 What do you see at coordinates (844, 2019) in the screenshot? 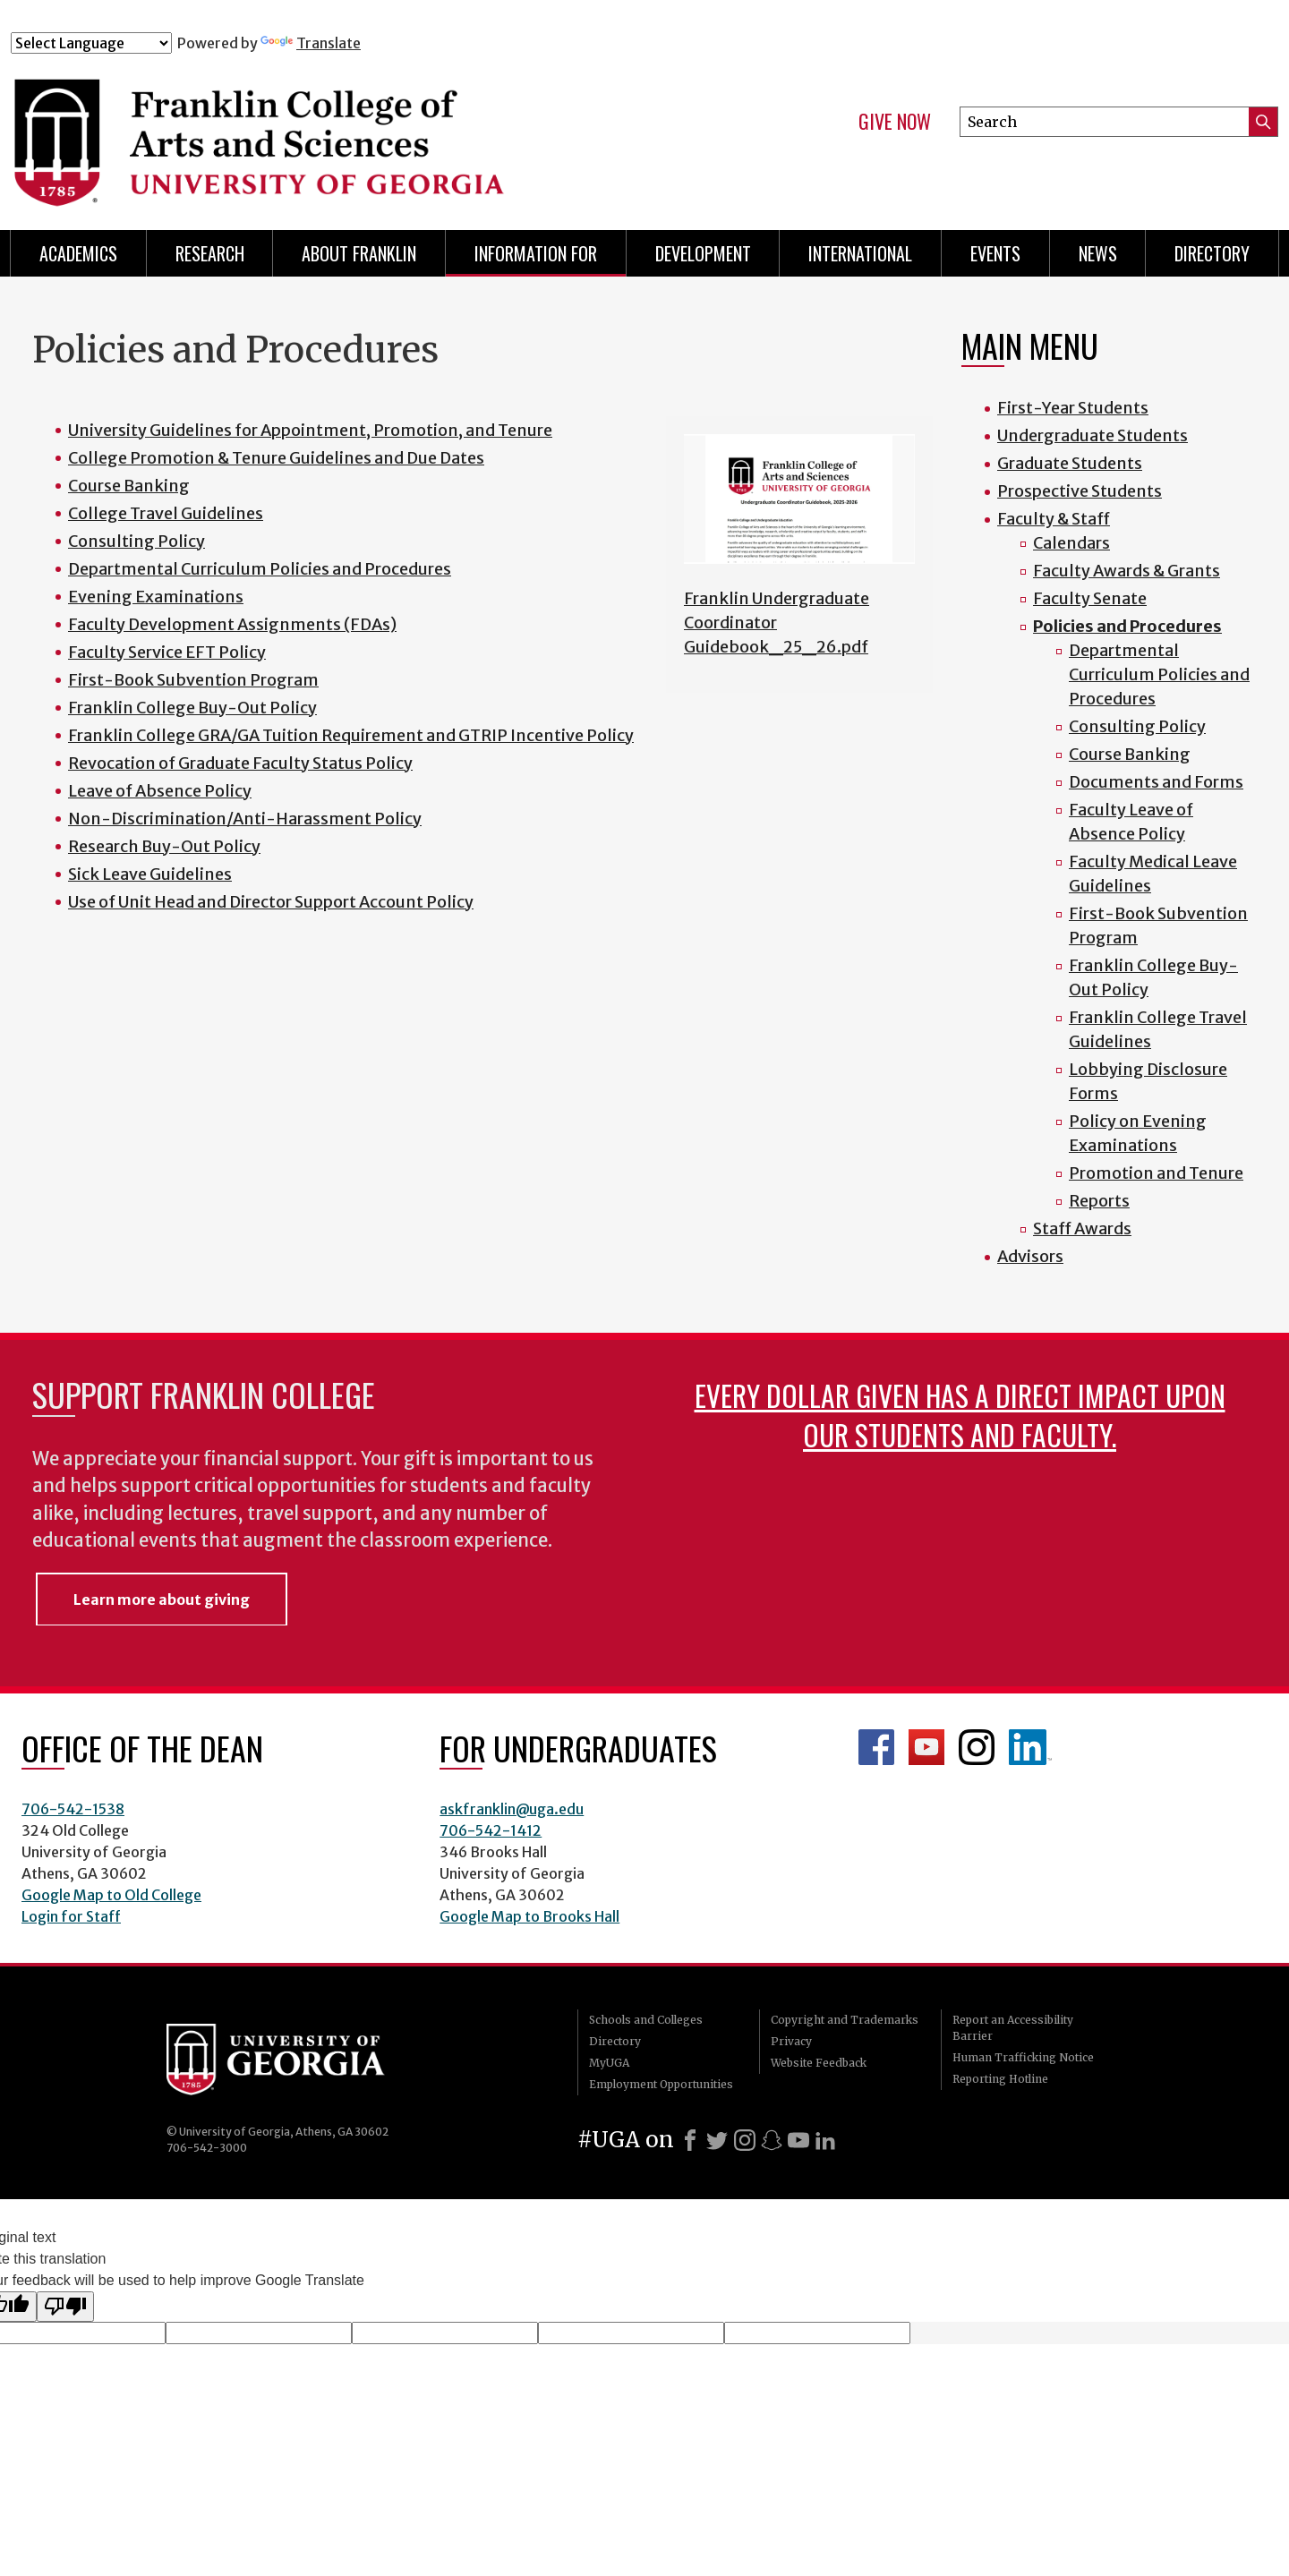
I see `Copyright and Trademarks` at bounding box center [844, 2019].